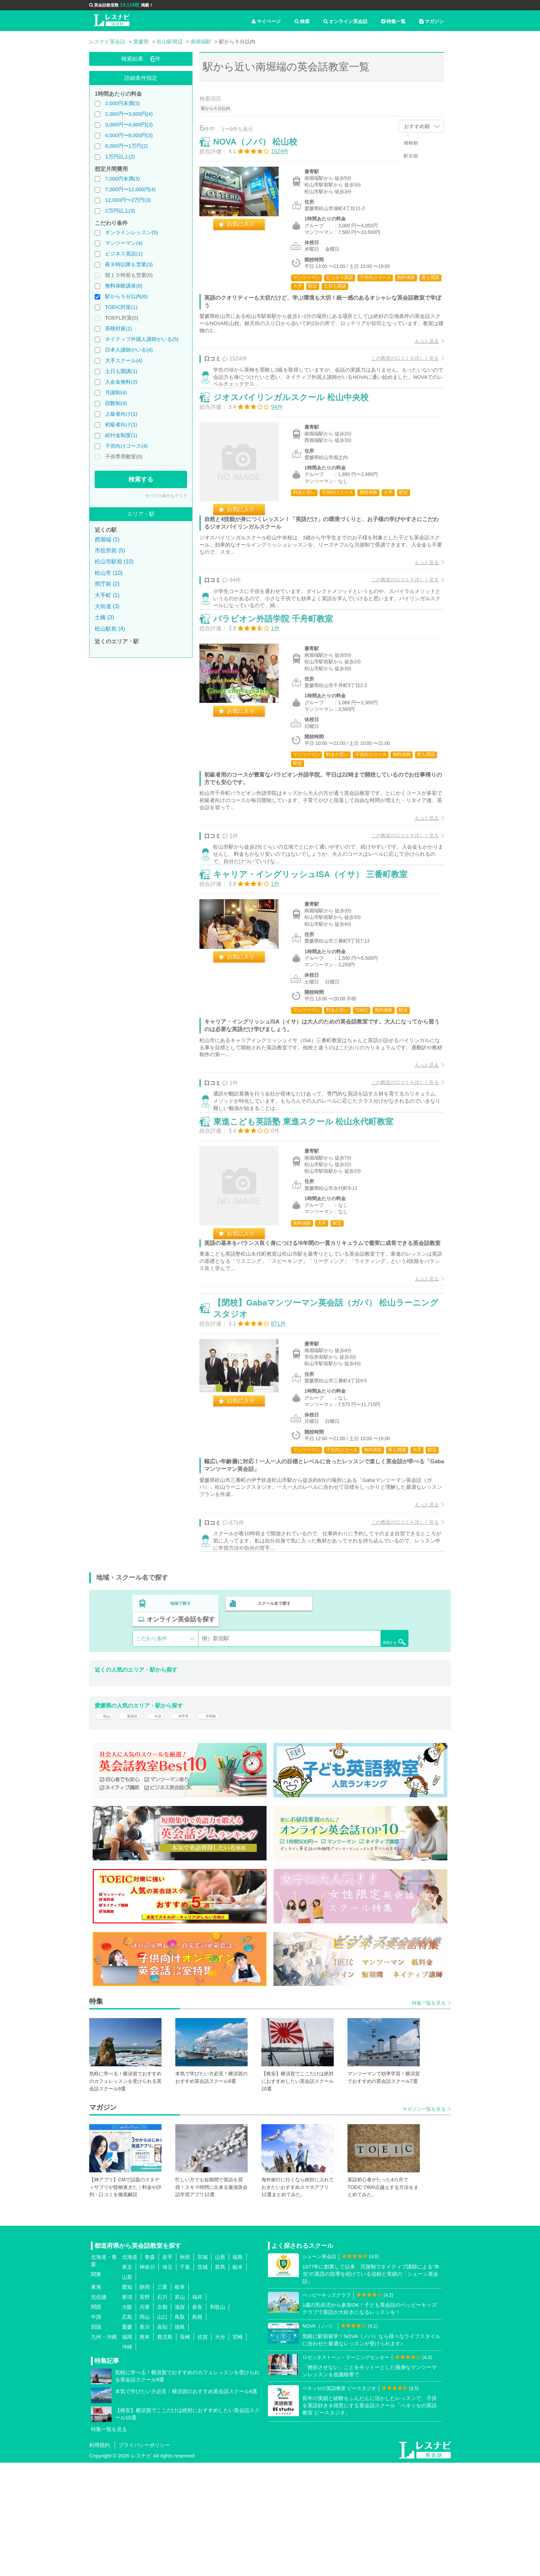 This screenshot has width=540, height=2576. What do you see at coordinates (114, 561) in the screenshot?
I see `松山市駅前 (10)` at bounding box center [114, 561].